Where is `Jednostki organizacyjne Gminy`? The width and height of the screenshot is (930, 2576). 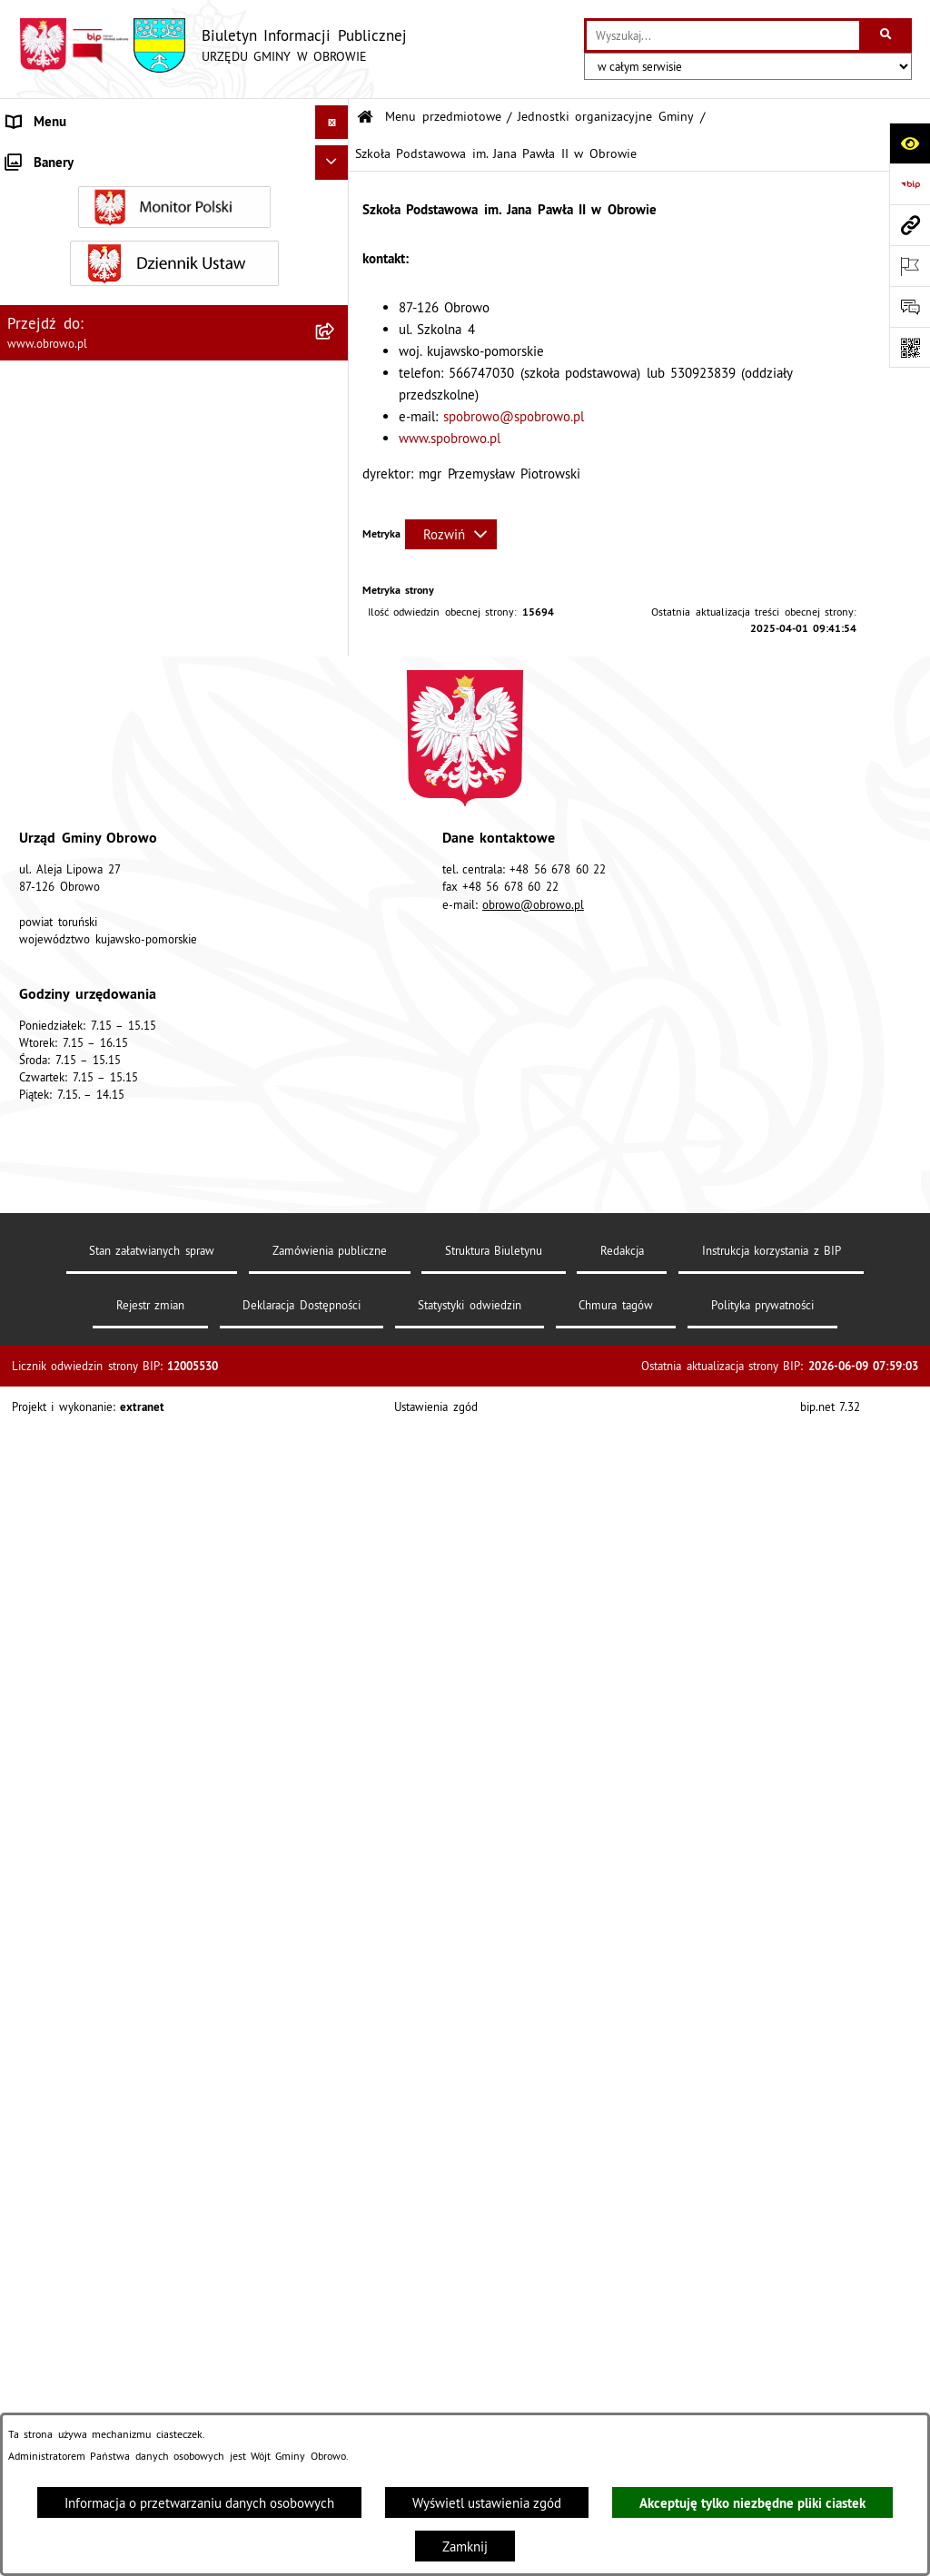 Jednostki organizacyjne Gminy is located at coordinates (606, 116).